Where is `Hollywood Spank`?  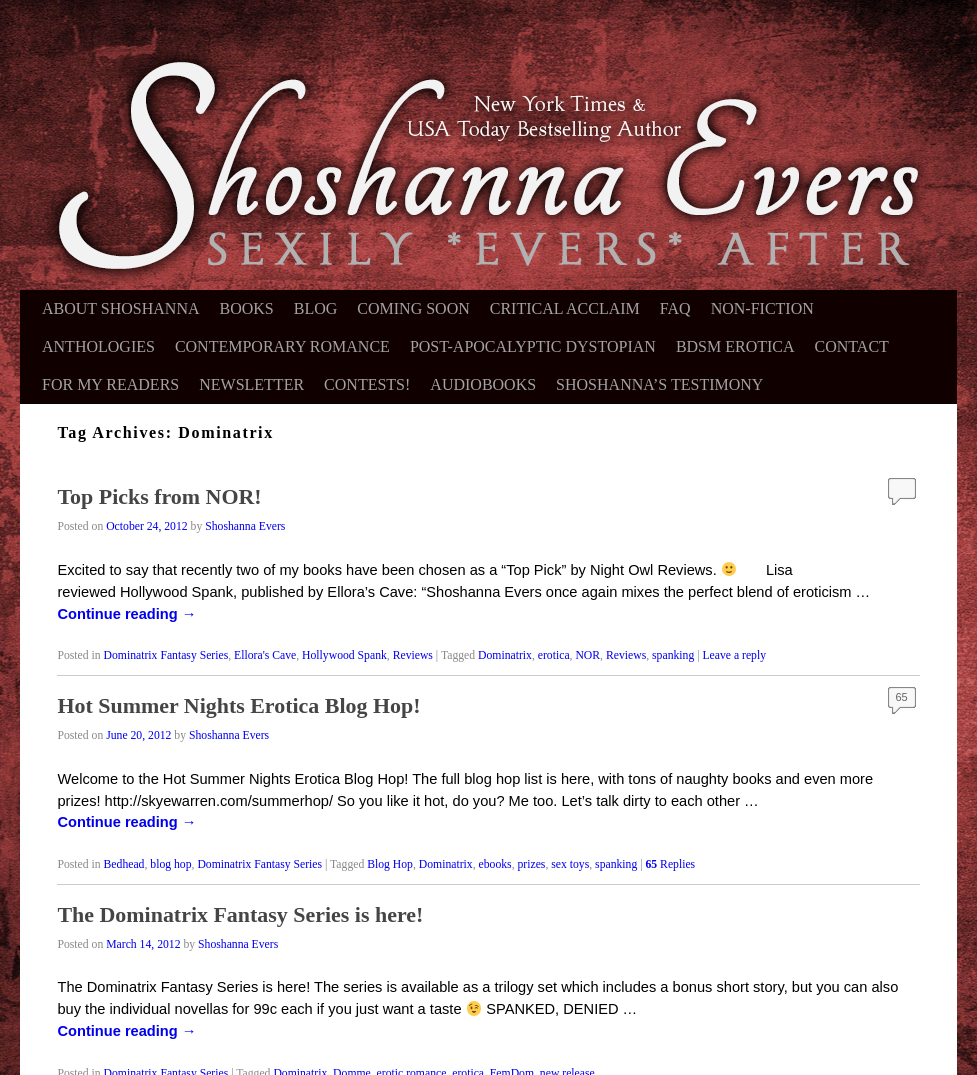 Hollywood Spank is located at coordinates (344, 655).